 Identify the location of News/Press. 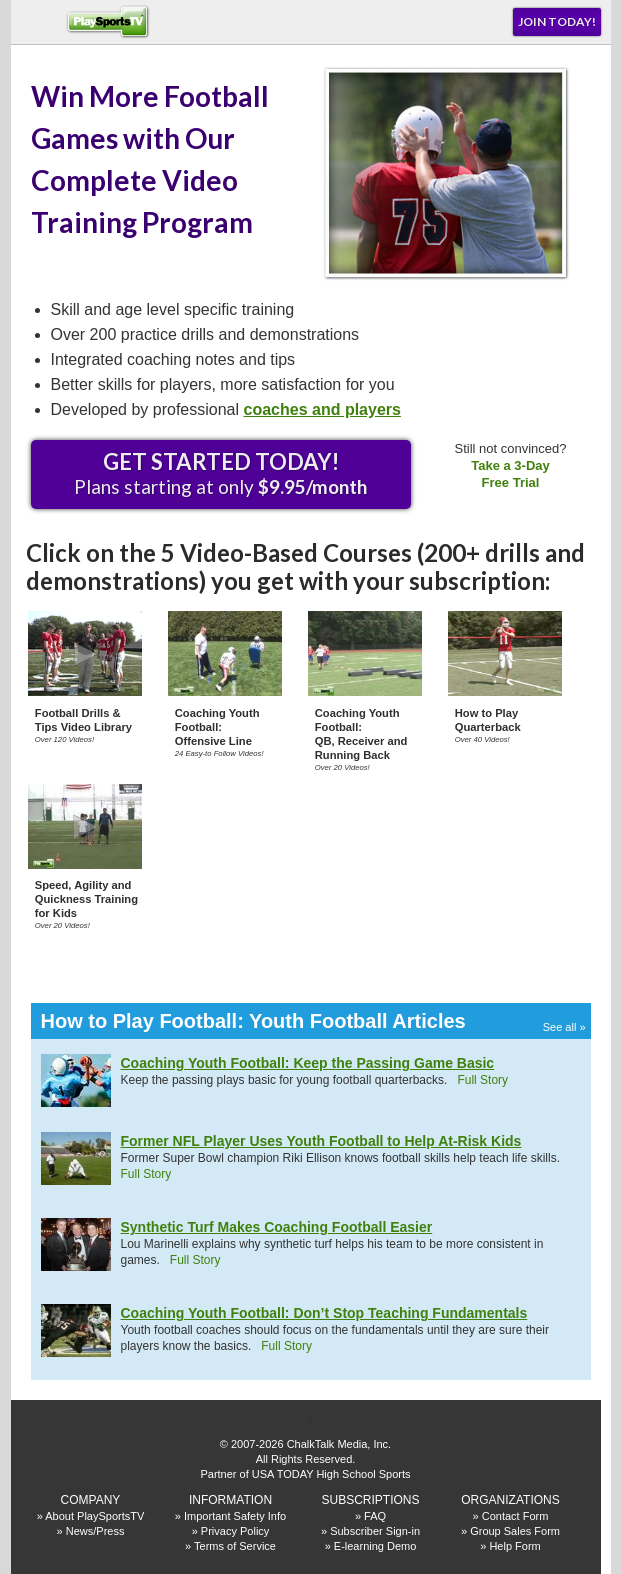
(95, 1531).